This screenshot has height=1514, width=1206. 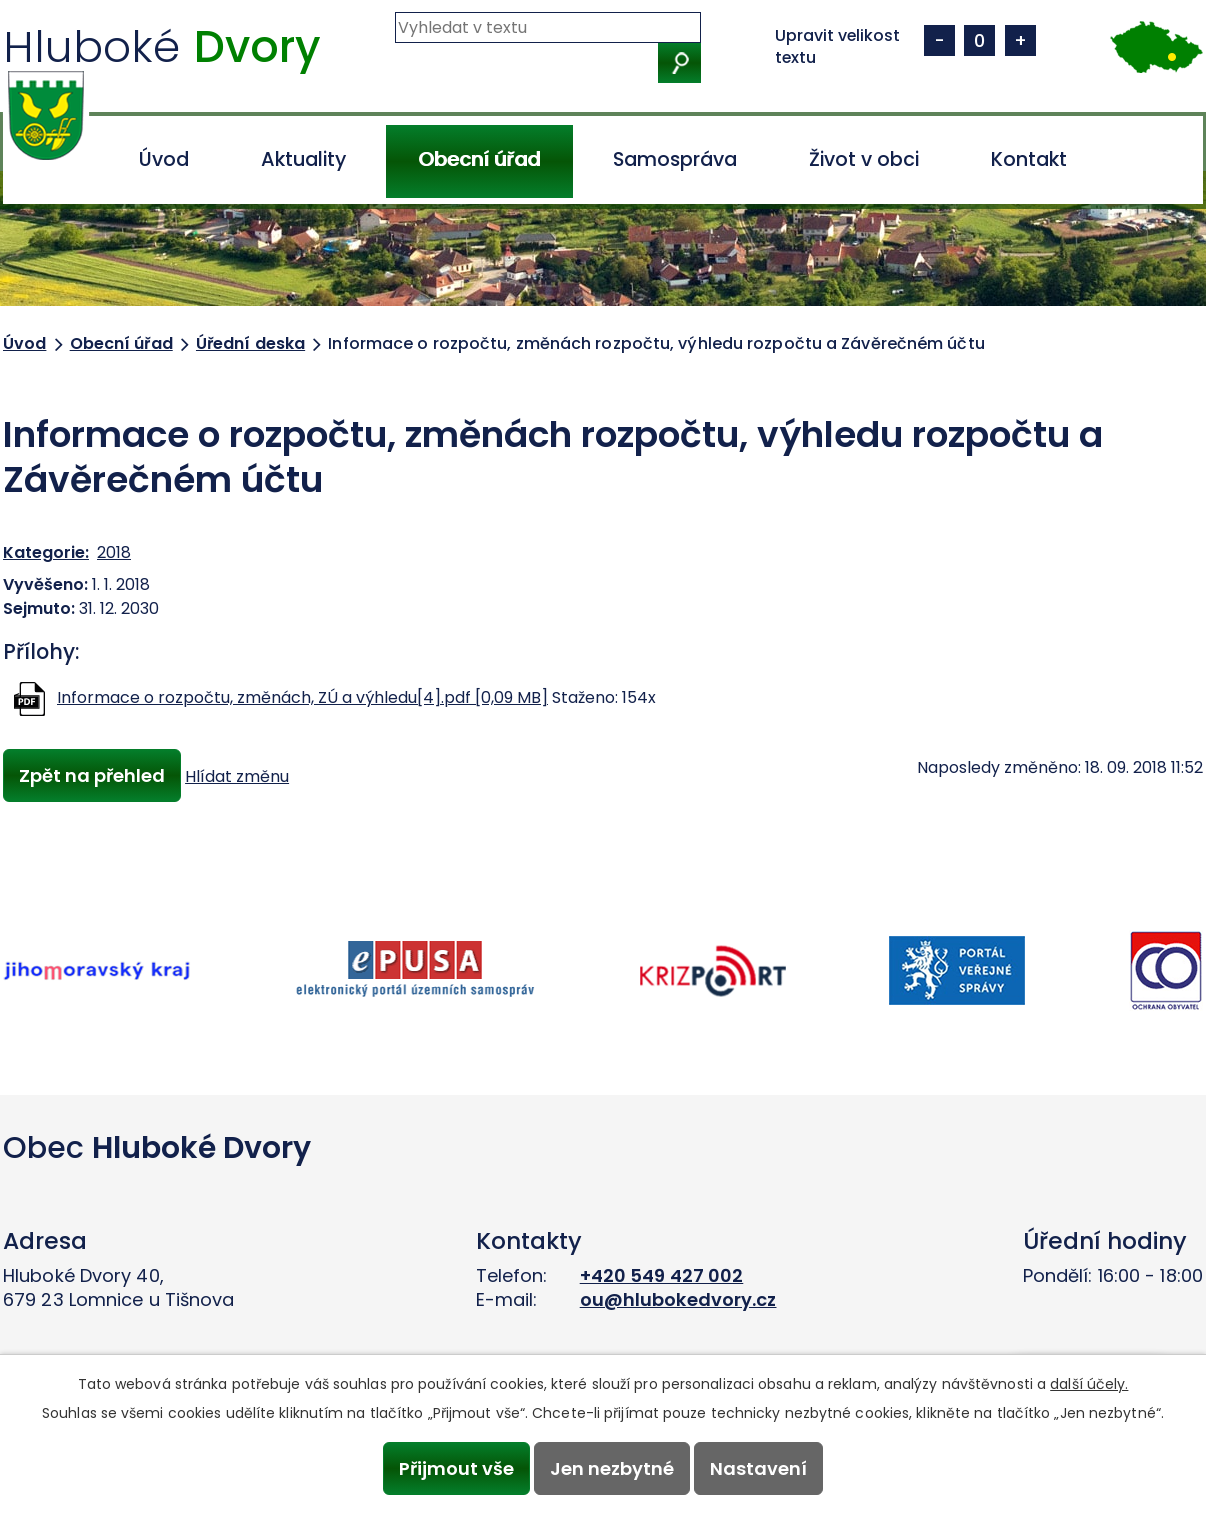 I want to click on Úřední deska, so click(x=250, y=343).